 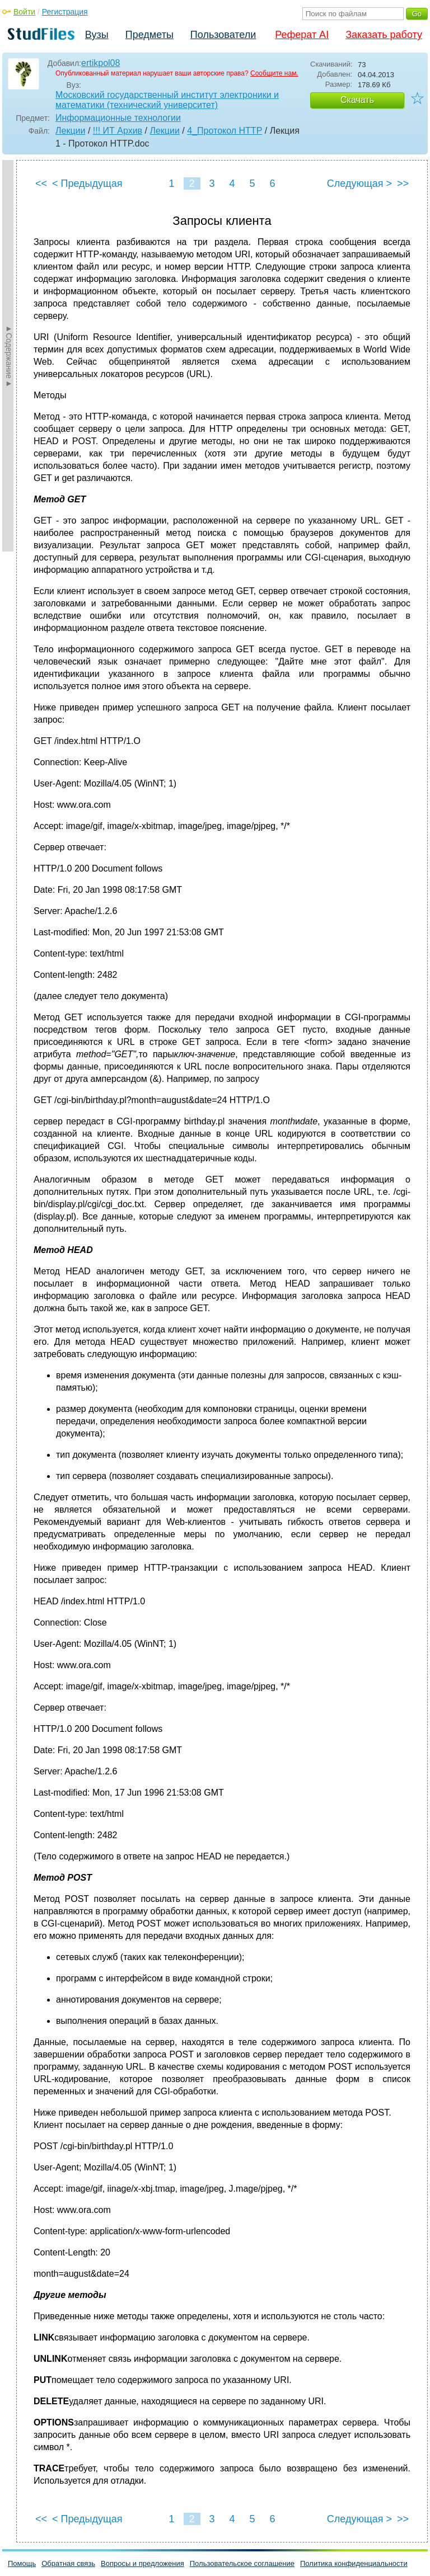 I want to click on !!! ИТ Архив, so click(x=117, y=130).